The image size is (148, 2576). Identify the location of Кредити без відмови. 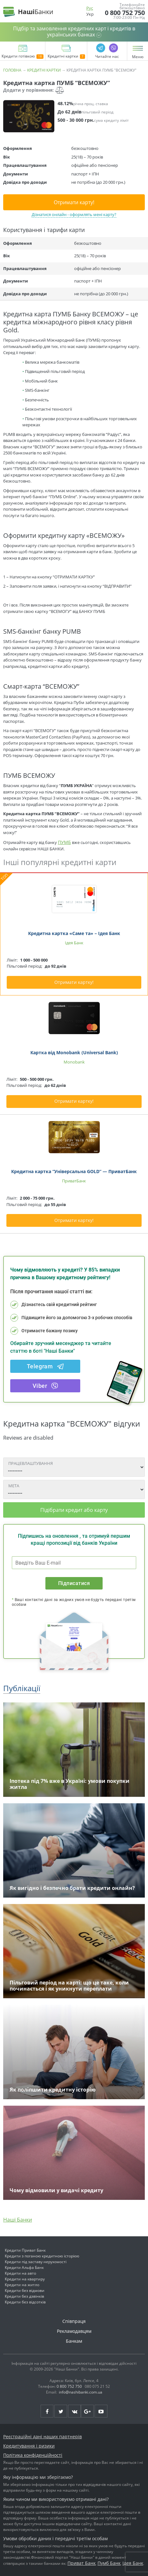
(24, 2290).